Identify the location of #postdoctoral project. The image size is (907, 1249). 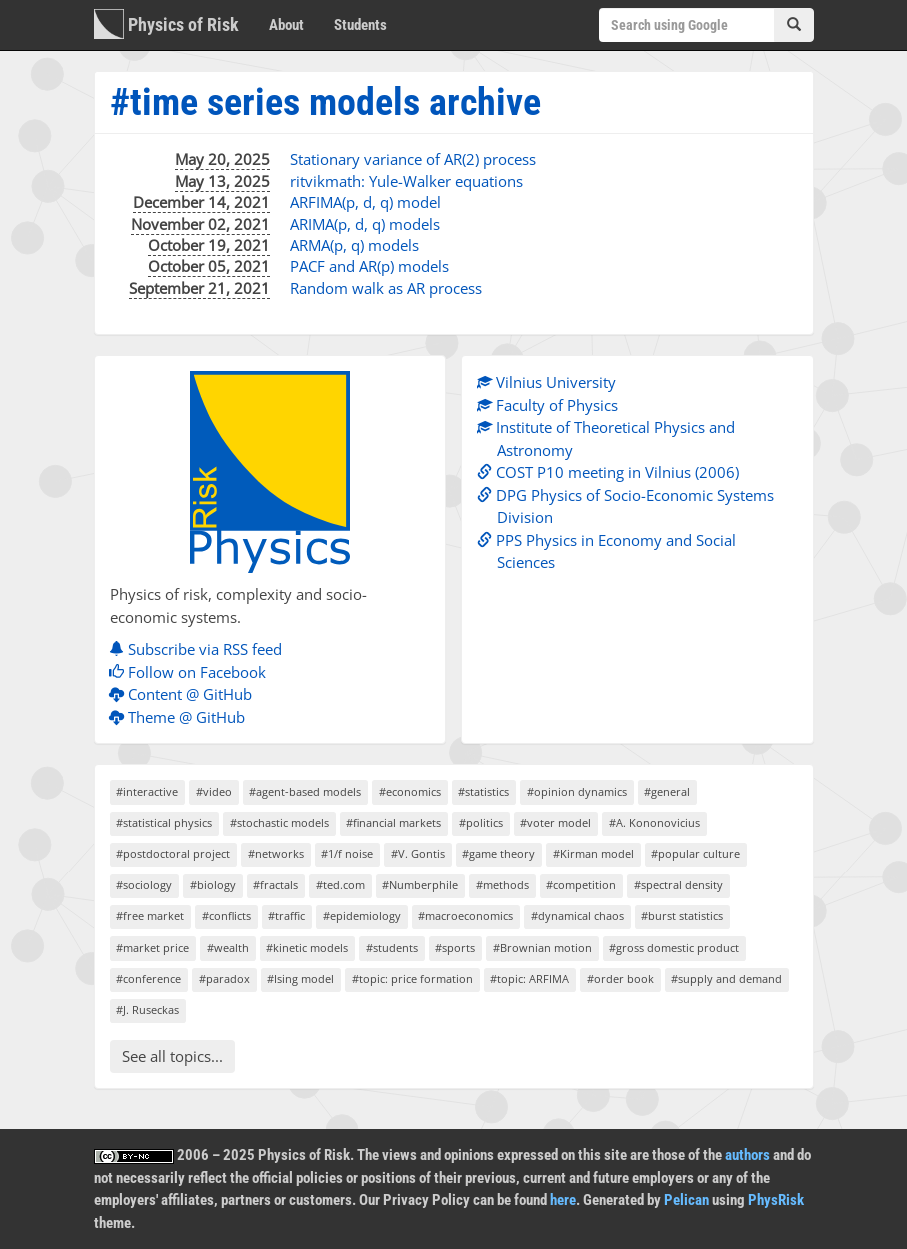
(173, 853).